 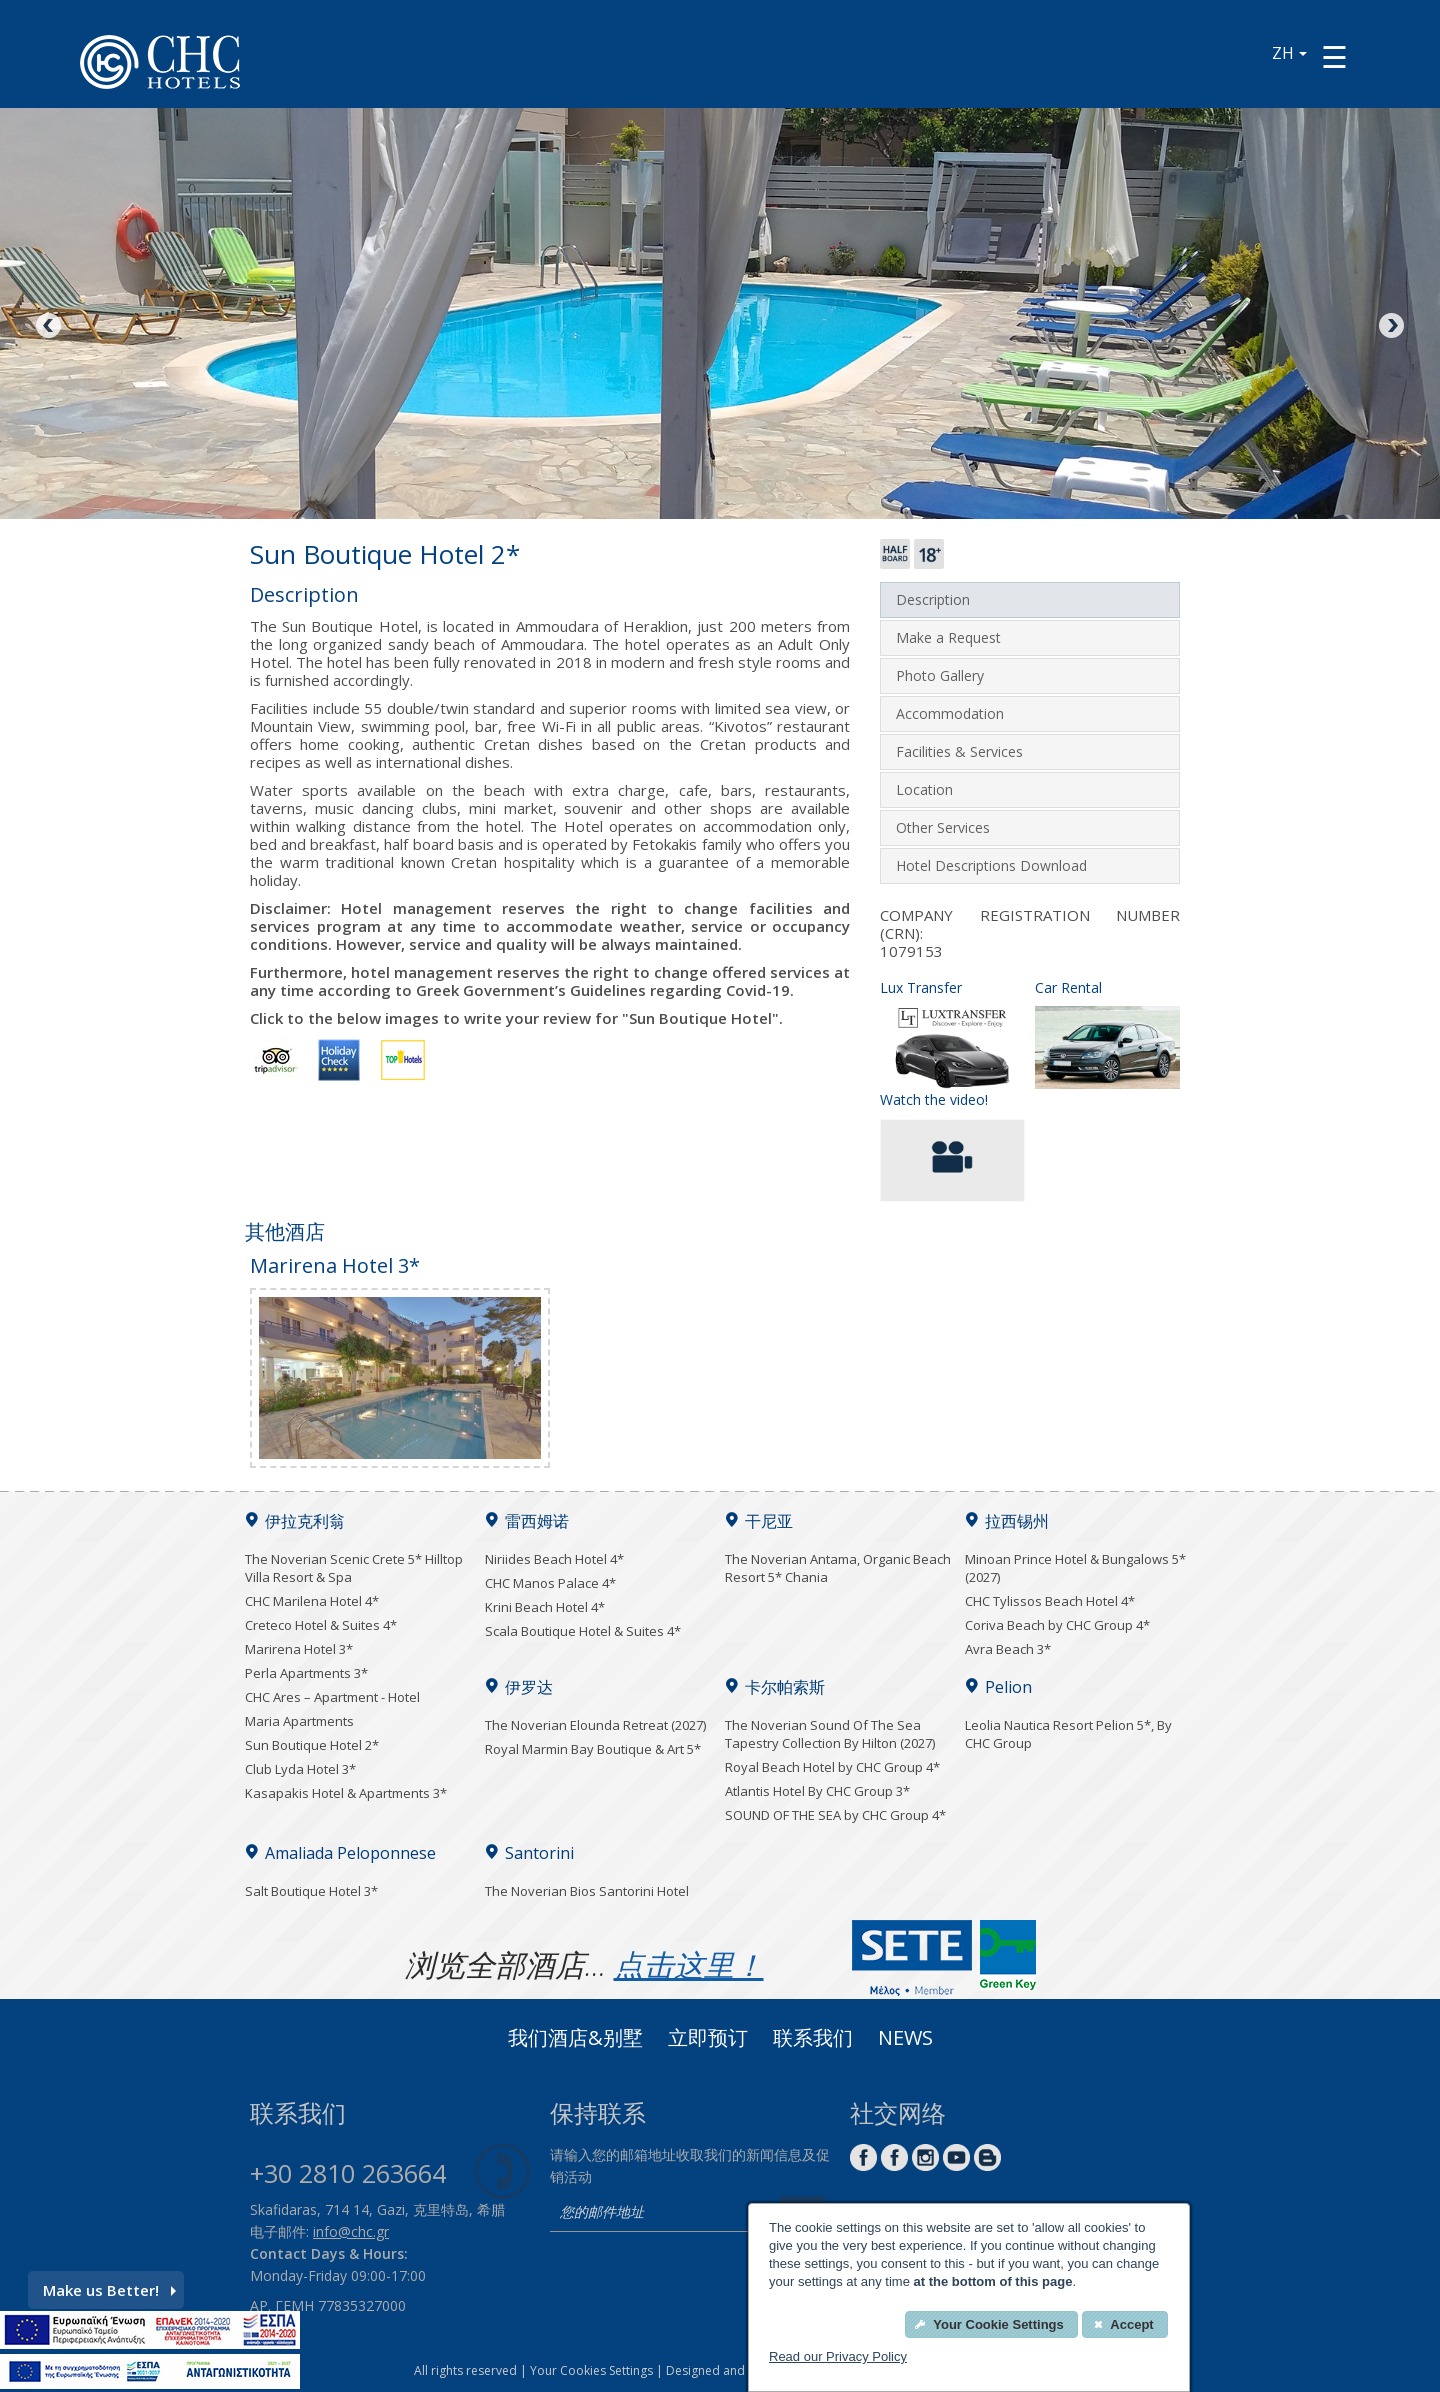 I want to click on Royal Marmin Bay Boutique & Art 5*, so click(x=593, y=1749).